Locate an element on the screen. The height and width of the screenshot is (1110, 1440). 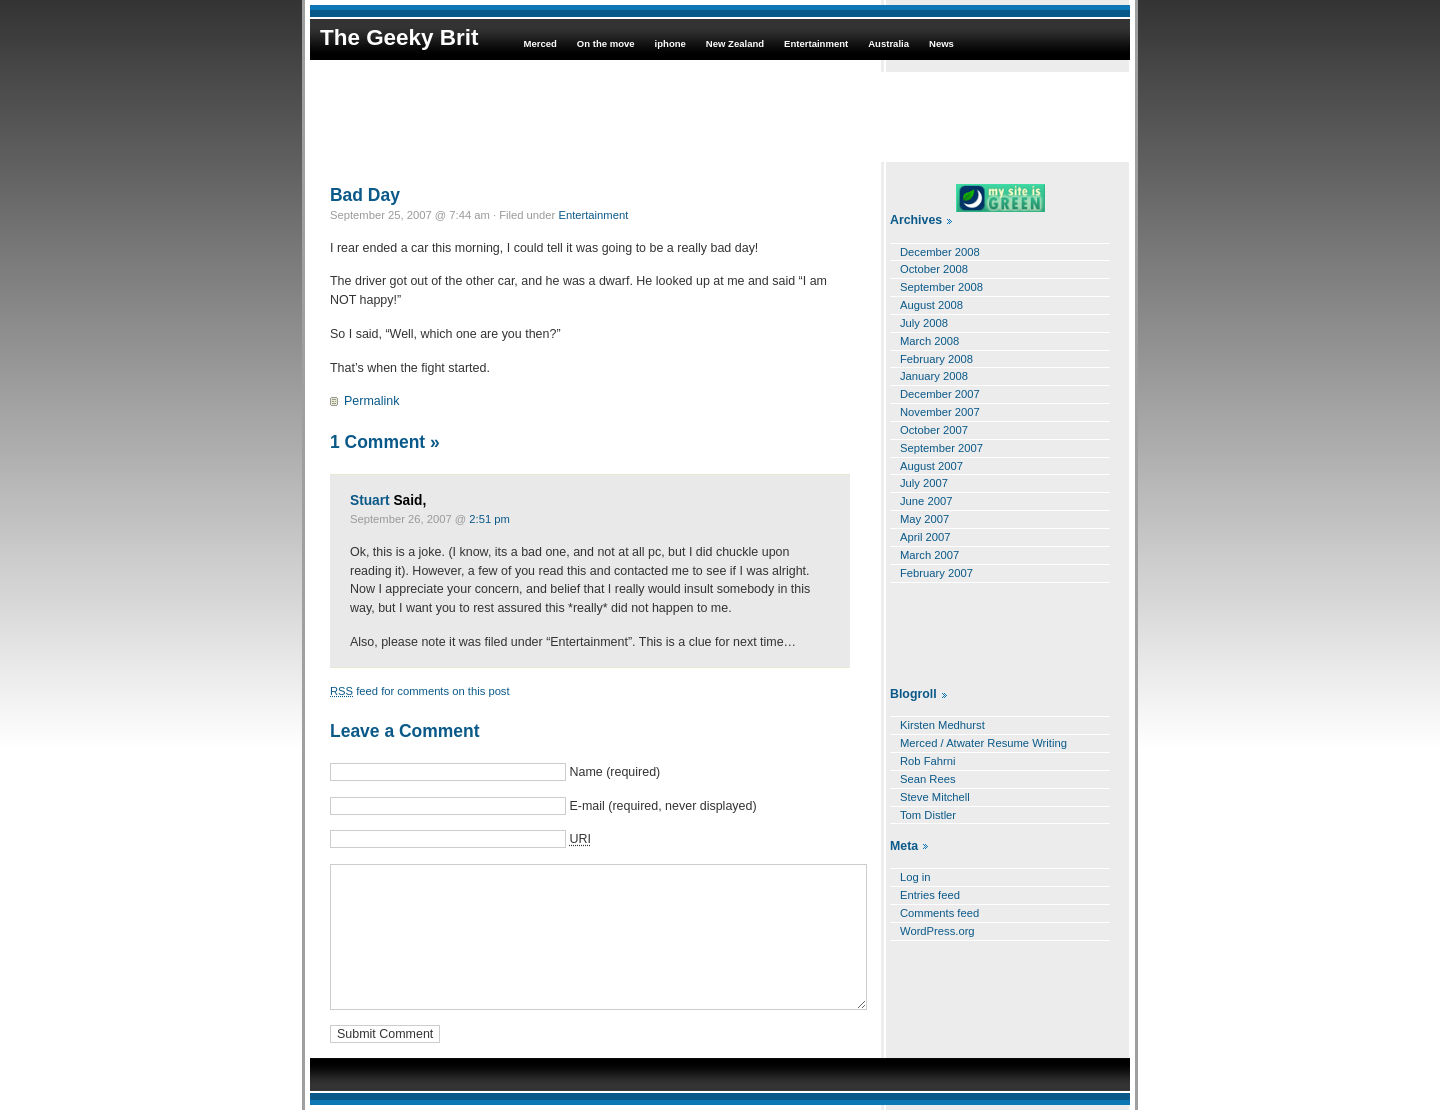
Log in is located at coordinates (915, 877).